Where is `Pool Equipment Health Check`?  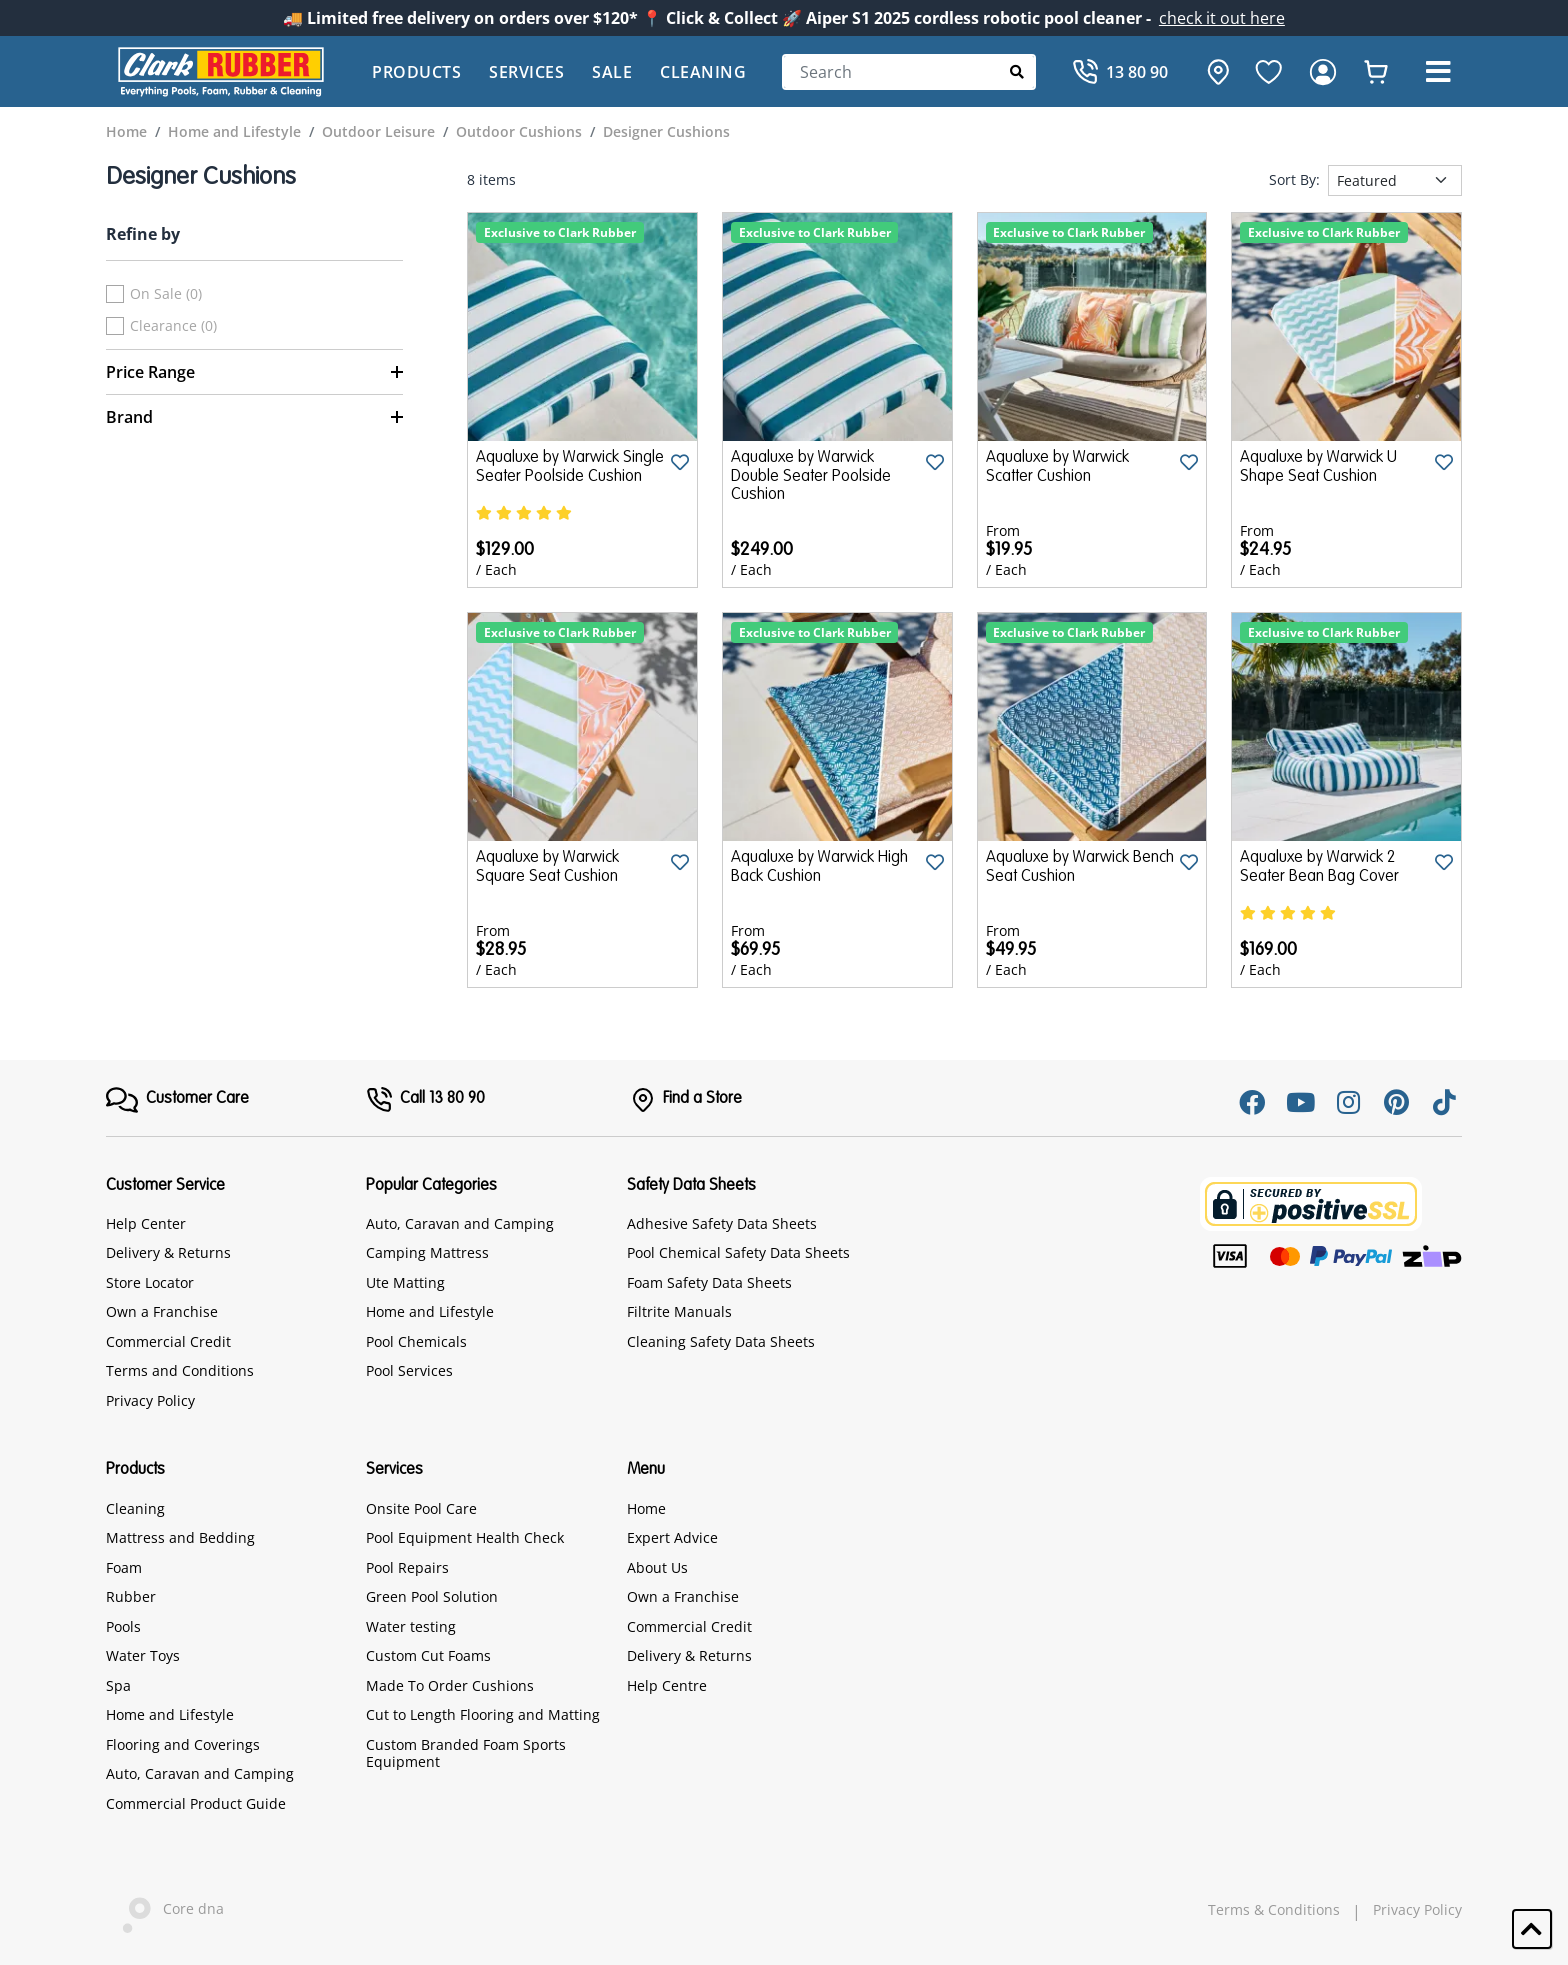
Pool Equipment Health Check is located at coordinates (465, 1537).